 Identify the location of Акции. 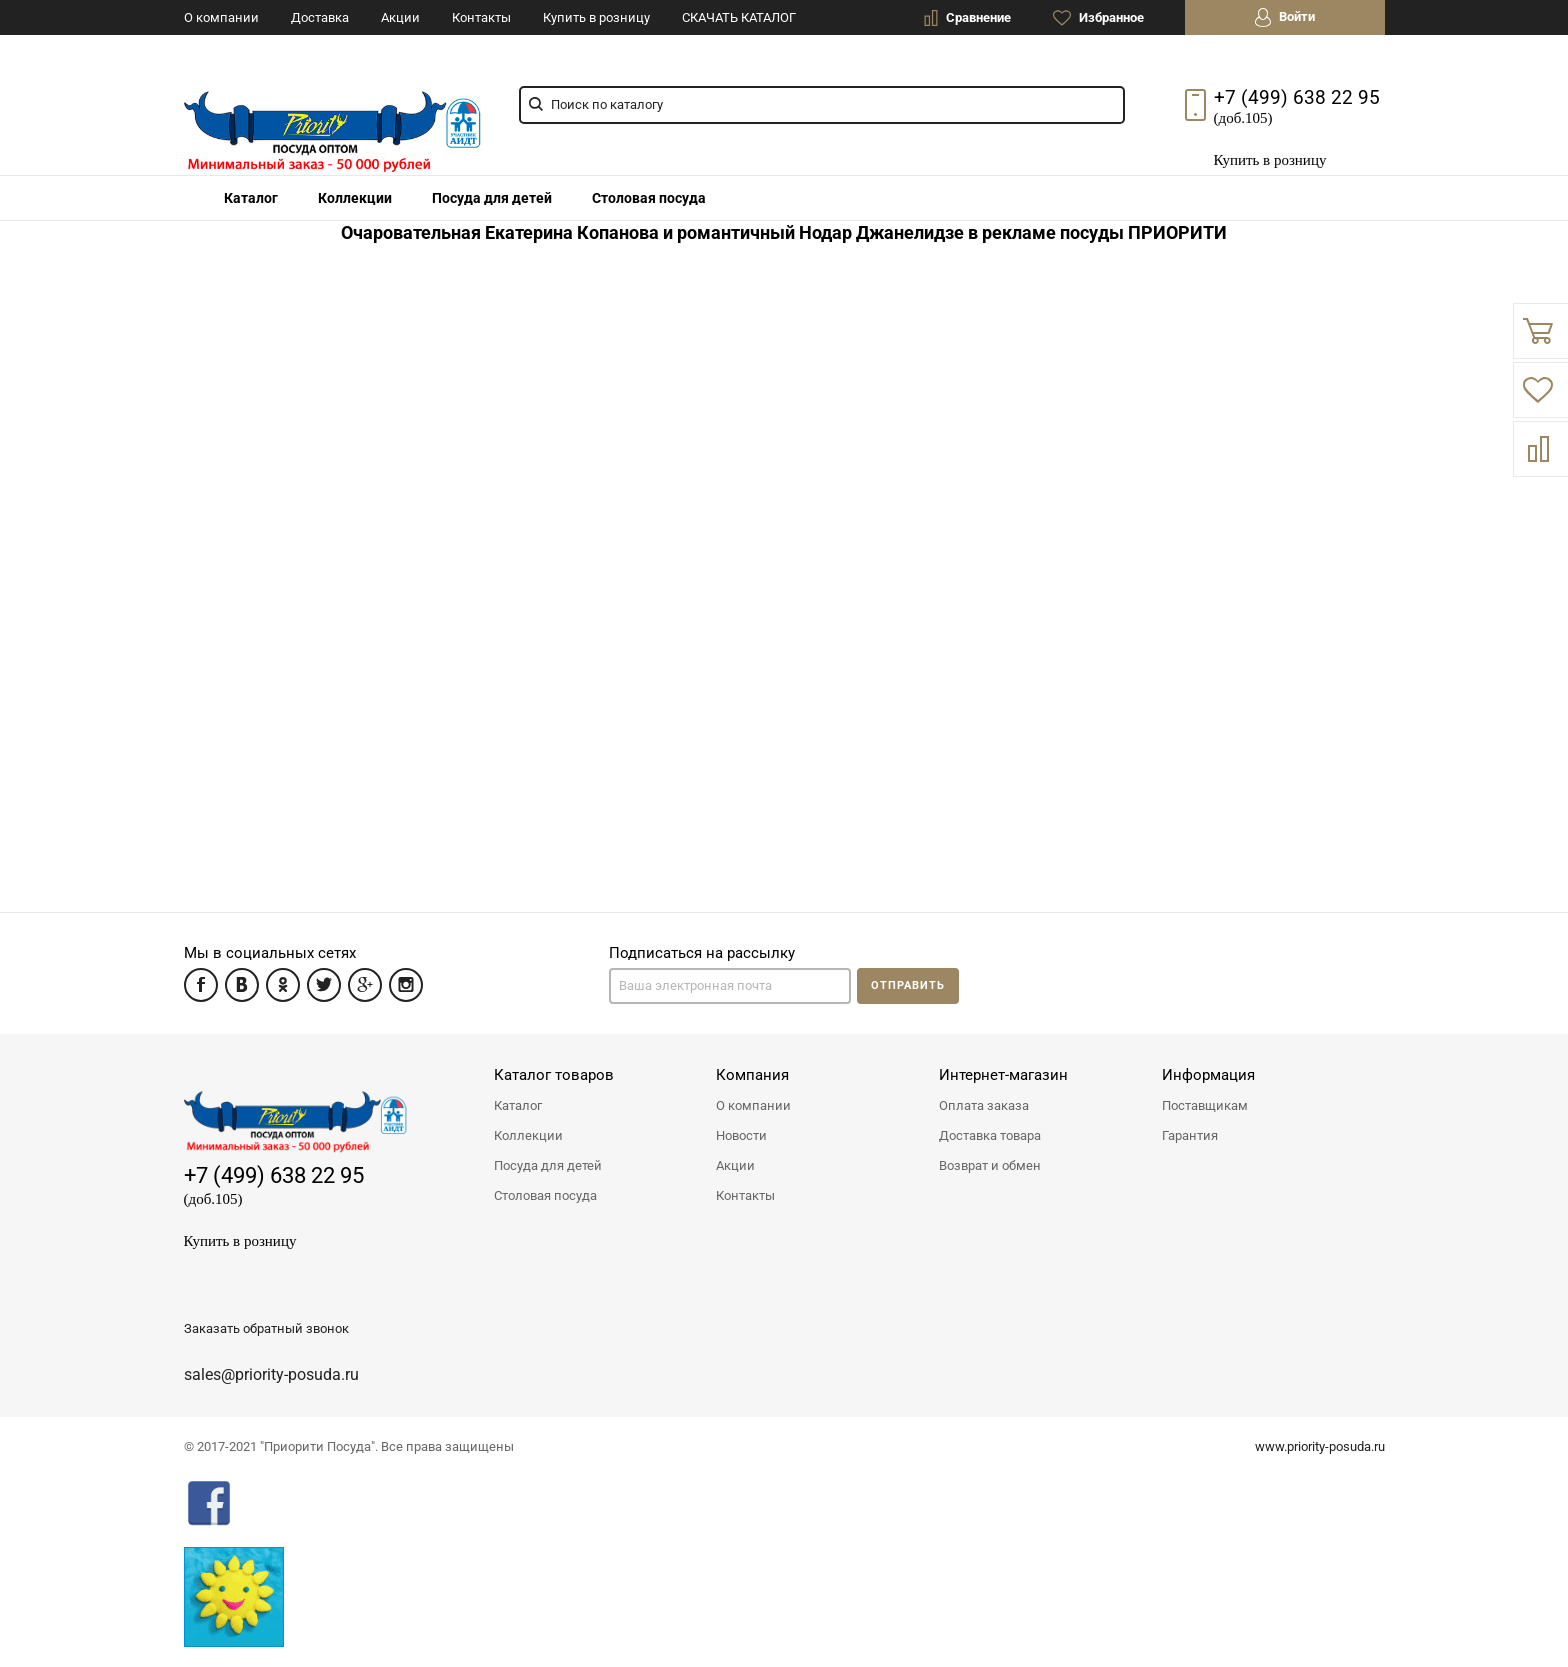
(400, 17).